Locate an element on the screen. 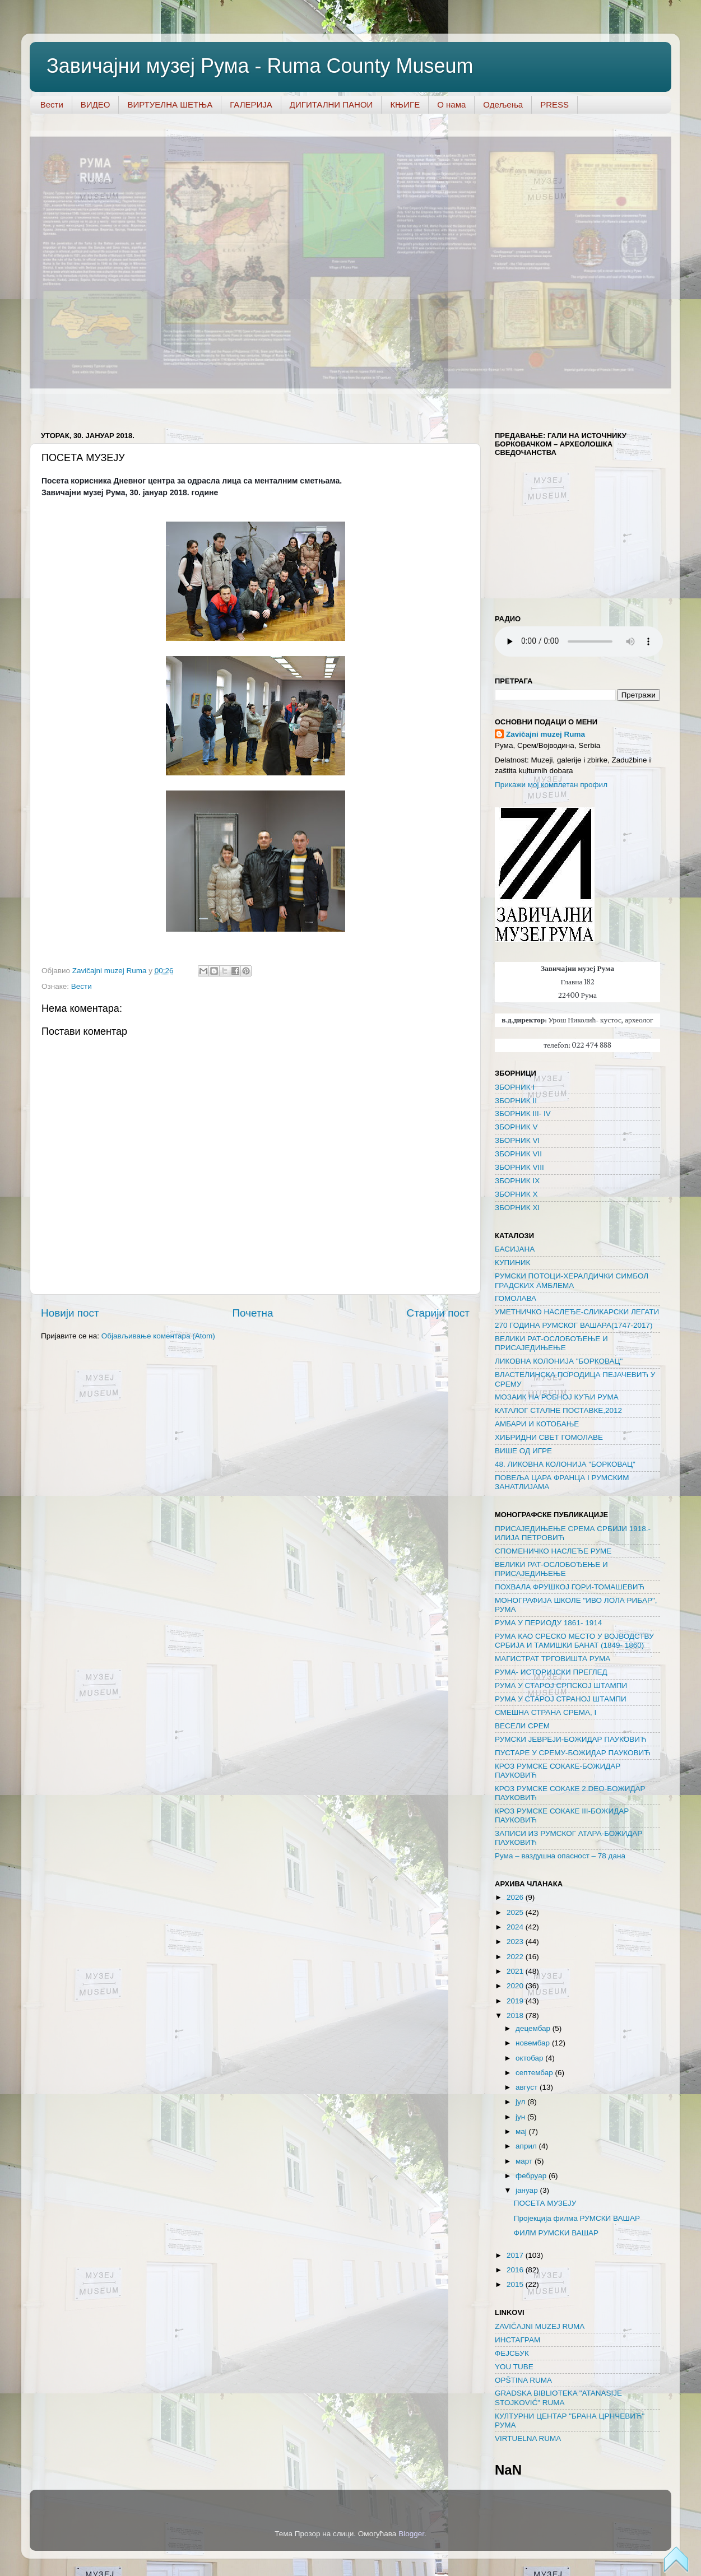 The width and height of the screenshot is (701, 2576). РУМСКИ ЈЕВРЕЈИ-БОЖИДАР ПАУКОВИЋ is located at coordinates (570, 1739).